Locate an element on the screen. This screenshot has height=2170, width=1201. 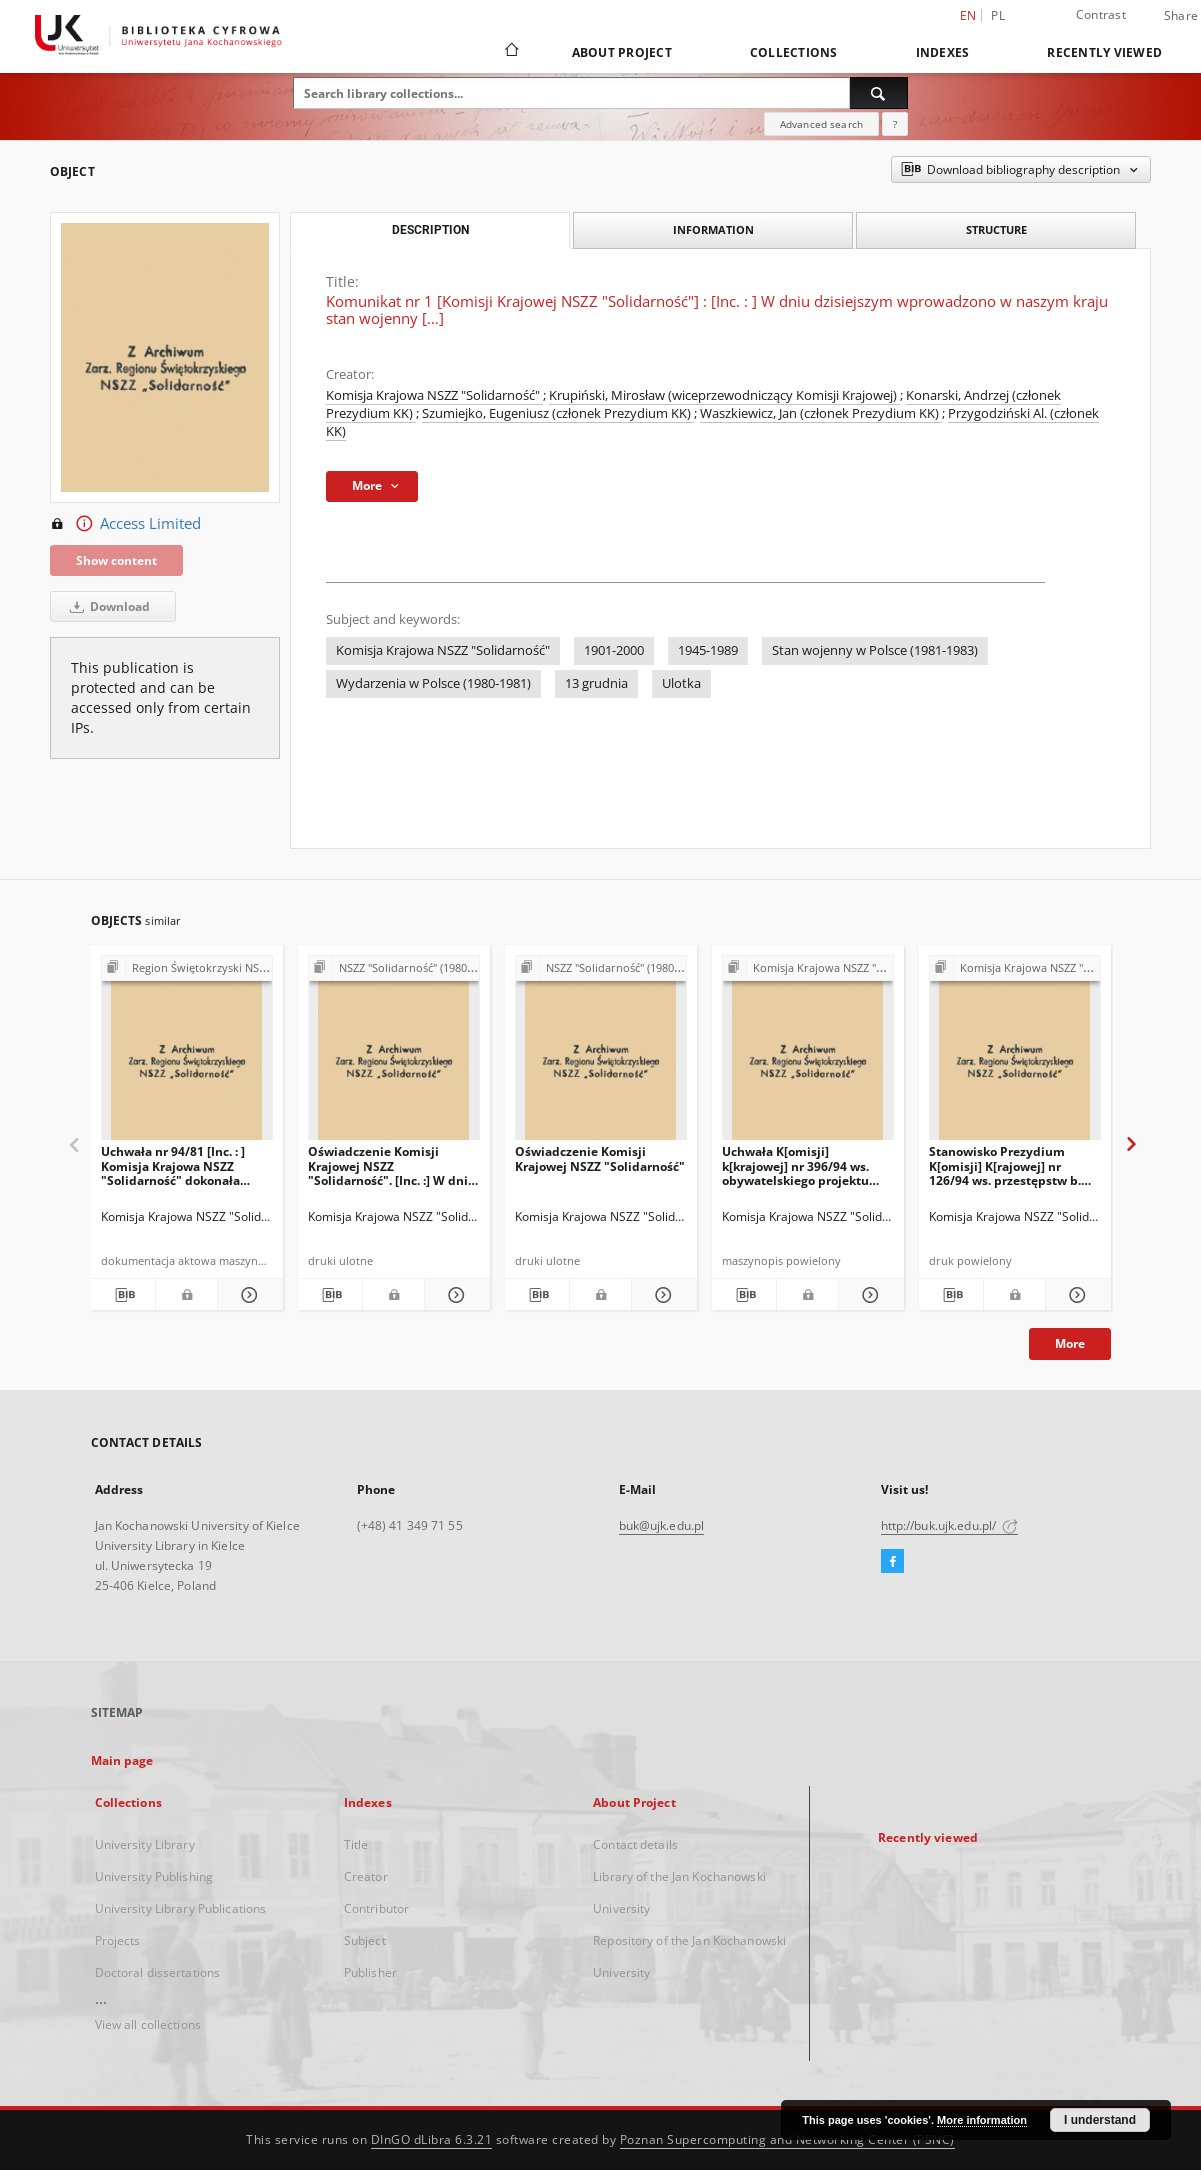
Uchwała nr 94/81 [Inc. : ] Komisja Krajowa NSZZ "Solidarność" dokonała analizy aktualnej sytuacji […] is located at coordinates (177, 1165).